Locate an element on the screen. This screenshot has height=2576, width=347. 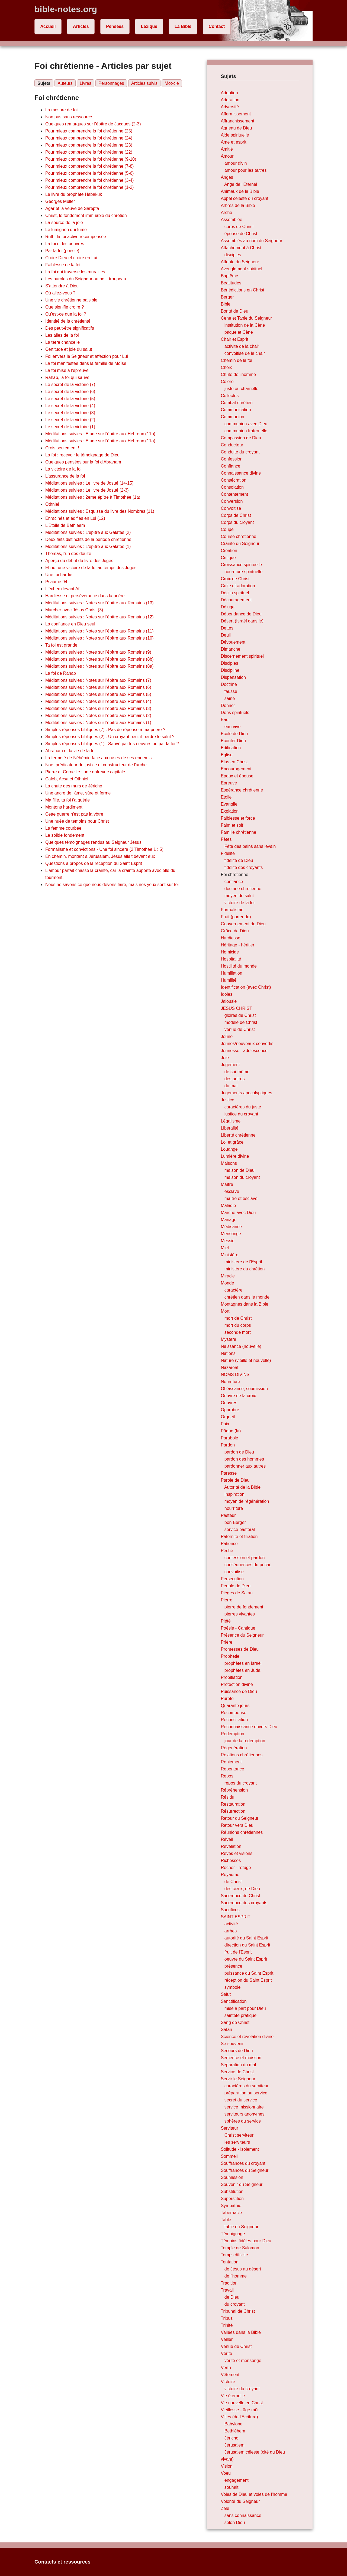
Christ serviteur is located at coordinates (239, 2135).